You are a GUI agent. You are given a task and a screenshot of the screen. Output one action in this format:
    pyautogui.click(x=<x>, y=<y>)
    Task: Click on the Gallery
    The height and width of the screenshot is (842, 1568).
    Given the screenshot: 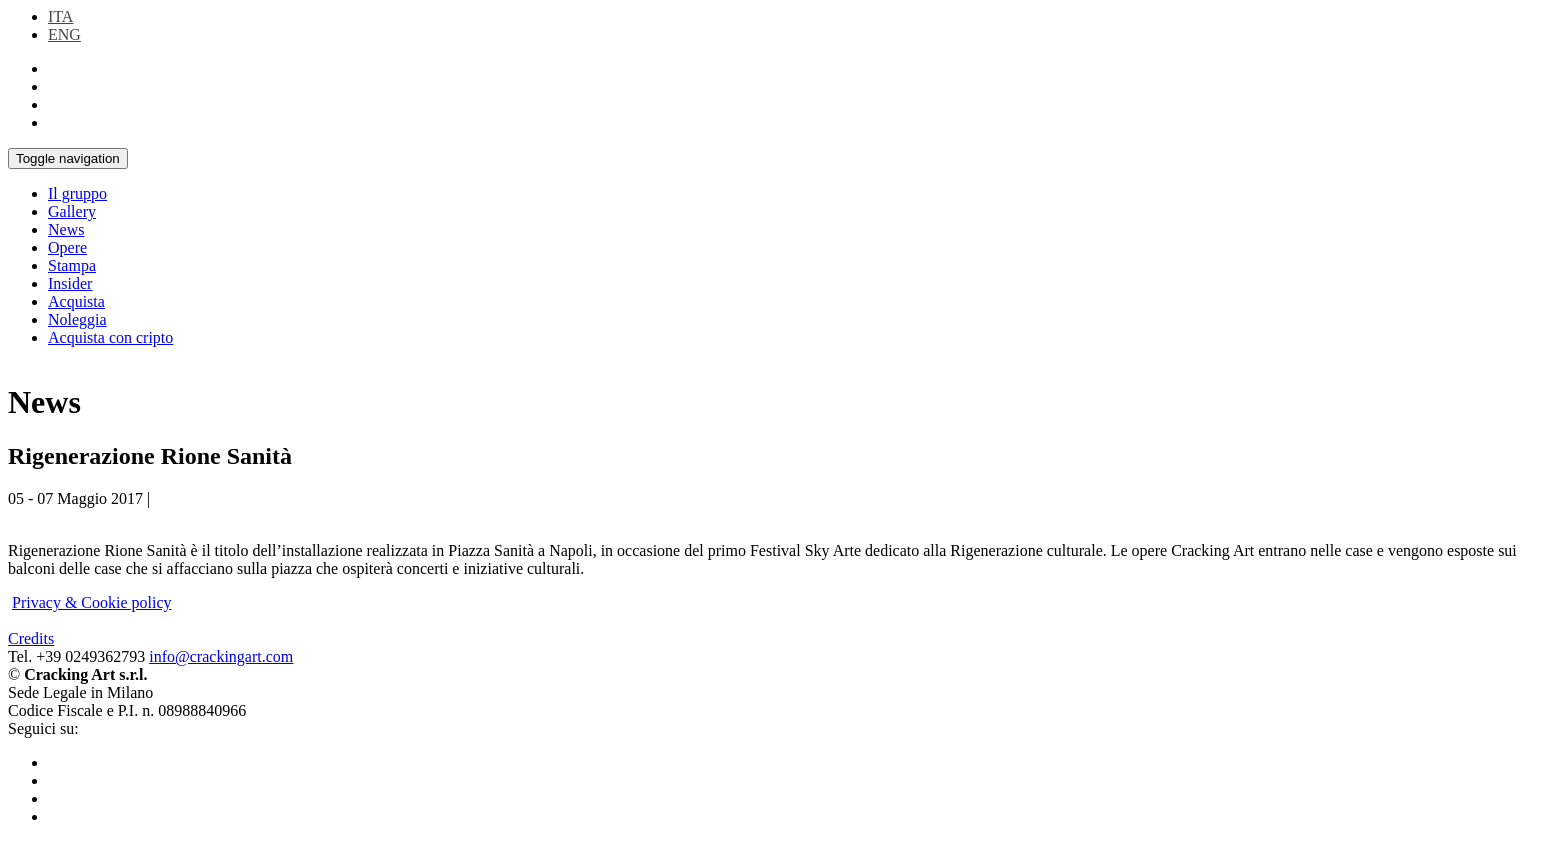 What is the action you would take?
    pyautogui.click(x=72, y=211)
    